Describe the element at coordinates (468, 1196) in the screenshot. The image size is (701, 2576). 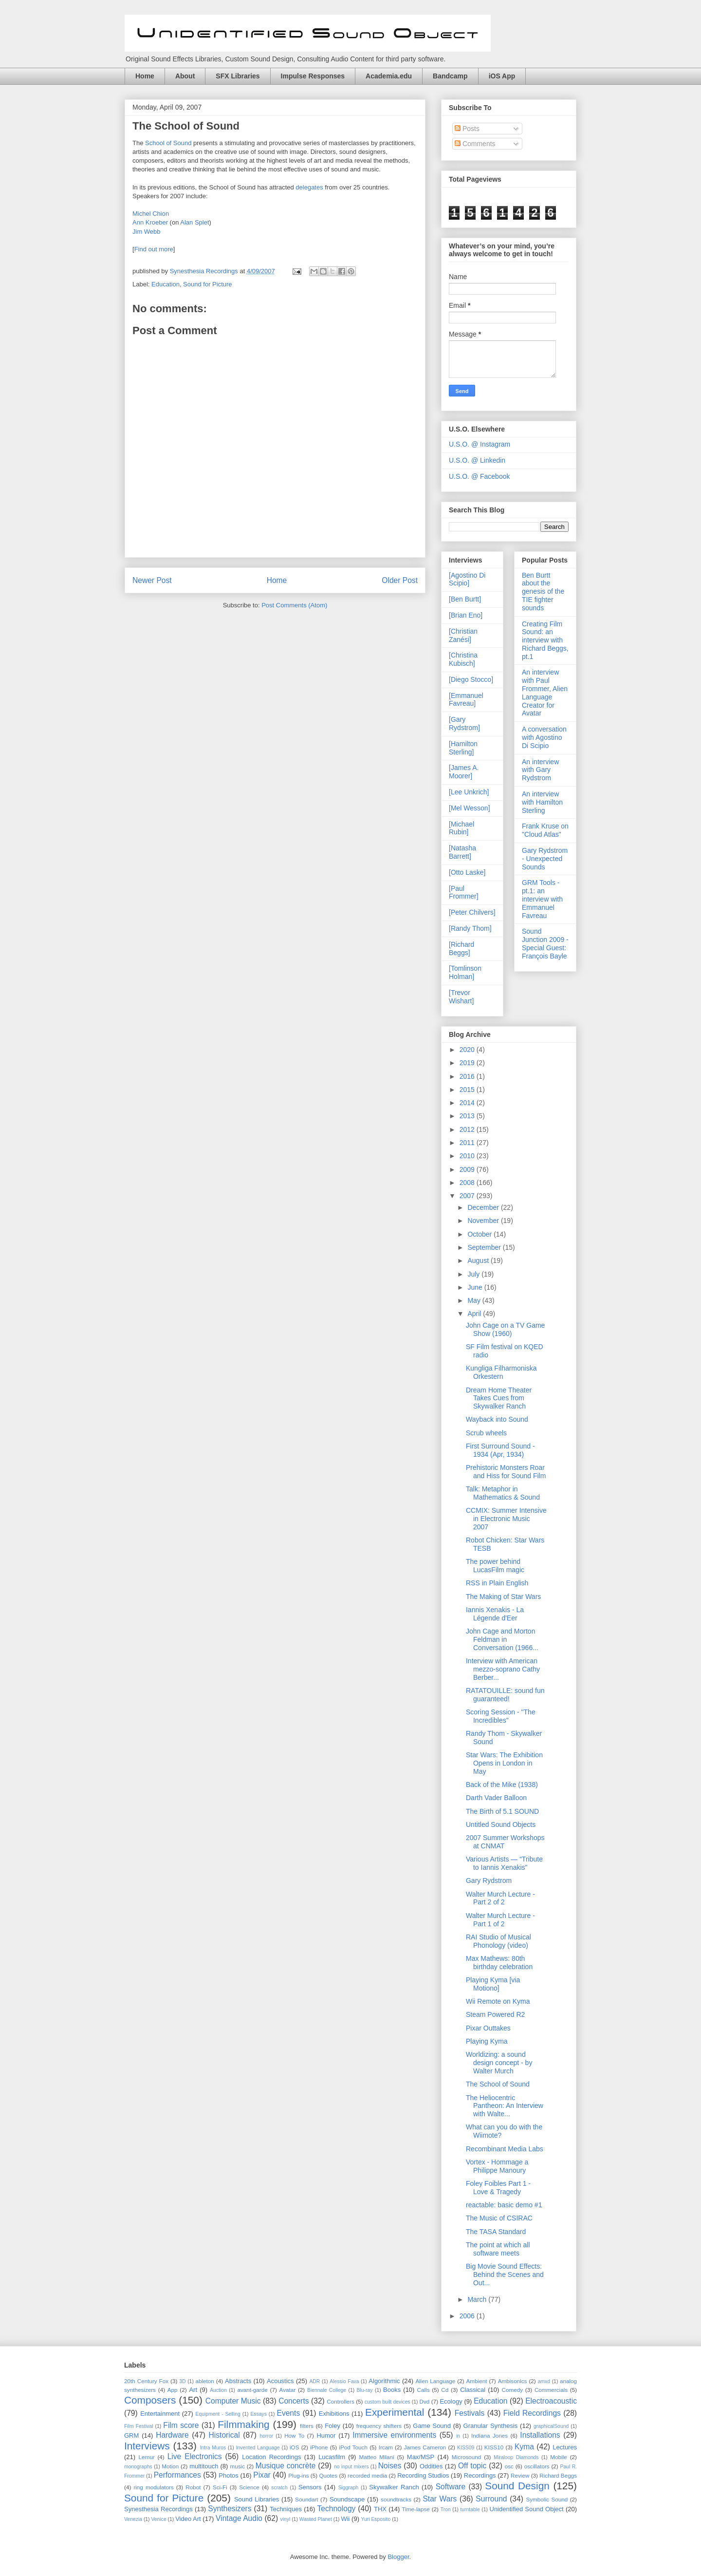
I see `2007` at that location.